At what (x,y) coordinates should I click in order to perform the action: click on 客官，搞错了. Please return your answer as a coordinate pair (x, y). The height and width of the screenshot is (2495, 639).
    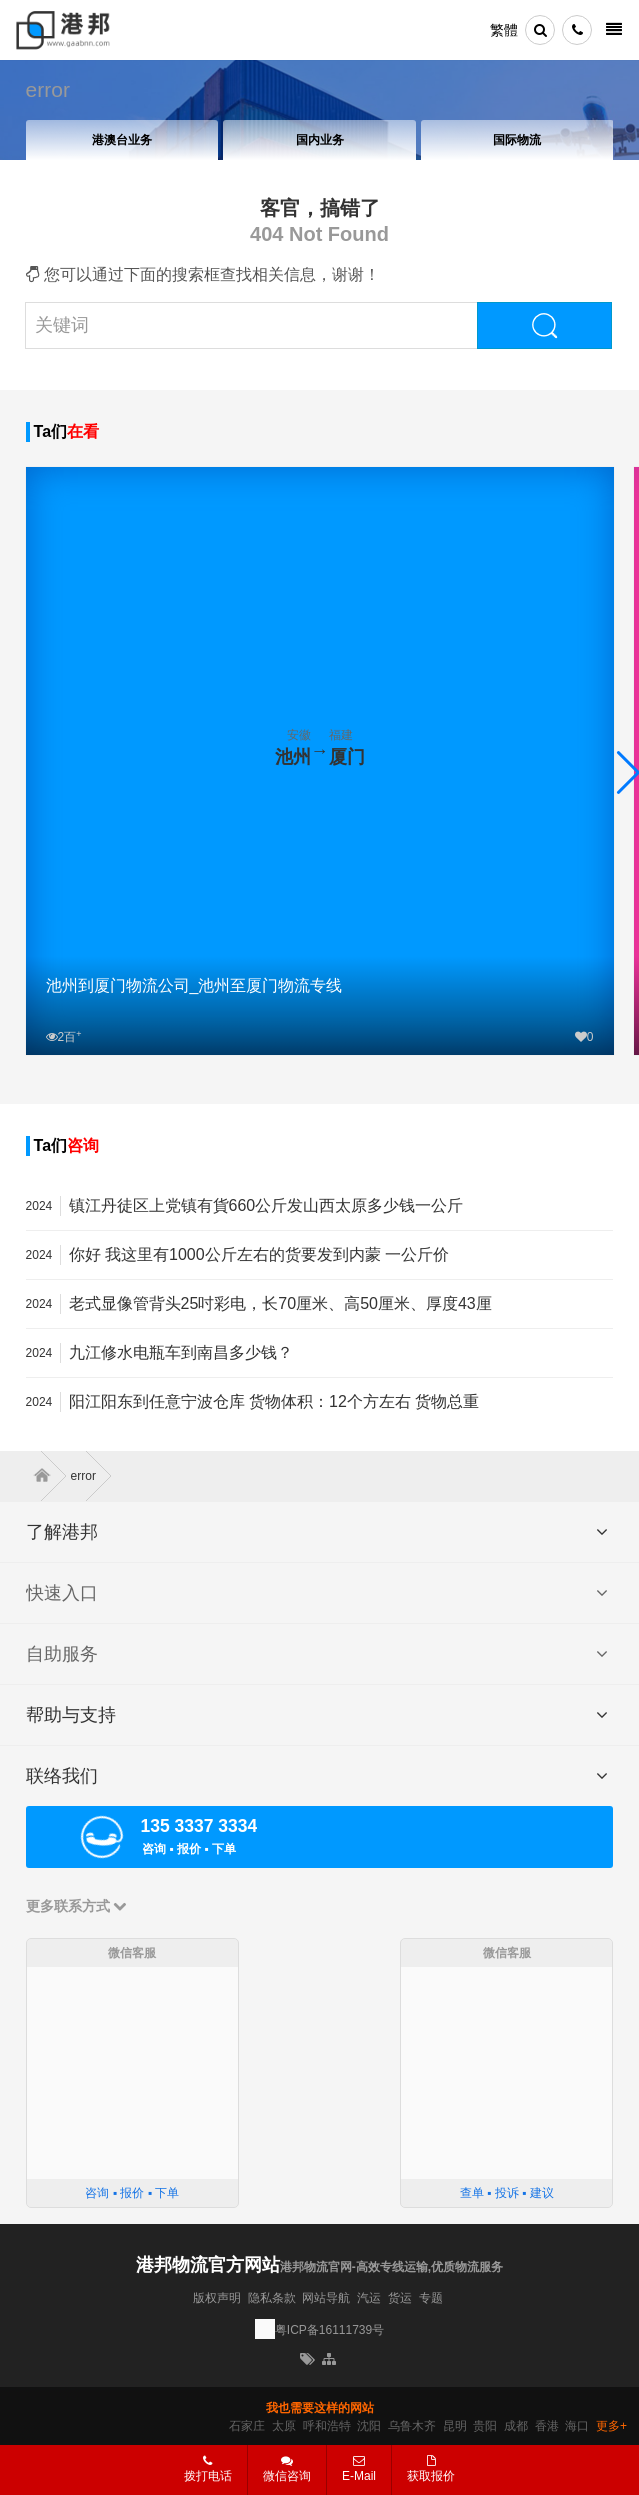
    Looking at the image, I should click on (320, 208).